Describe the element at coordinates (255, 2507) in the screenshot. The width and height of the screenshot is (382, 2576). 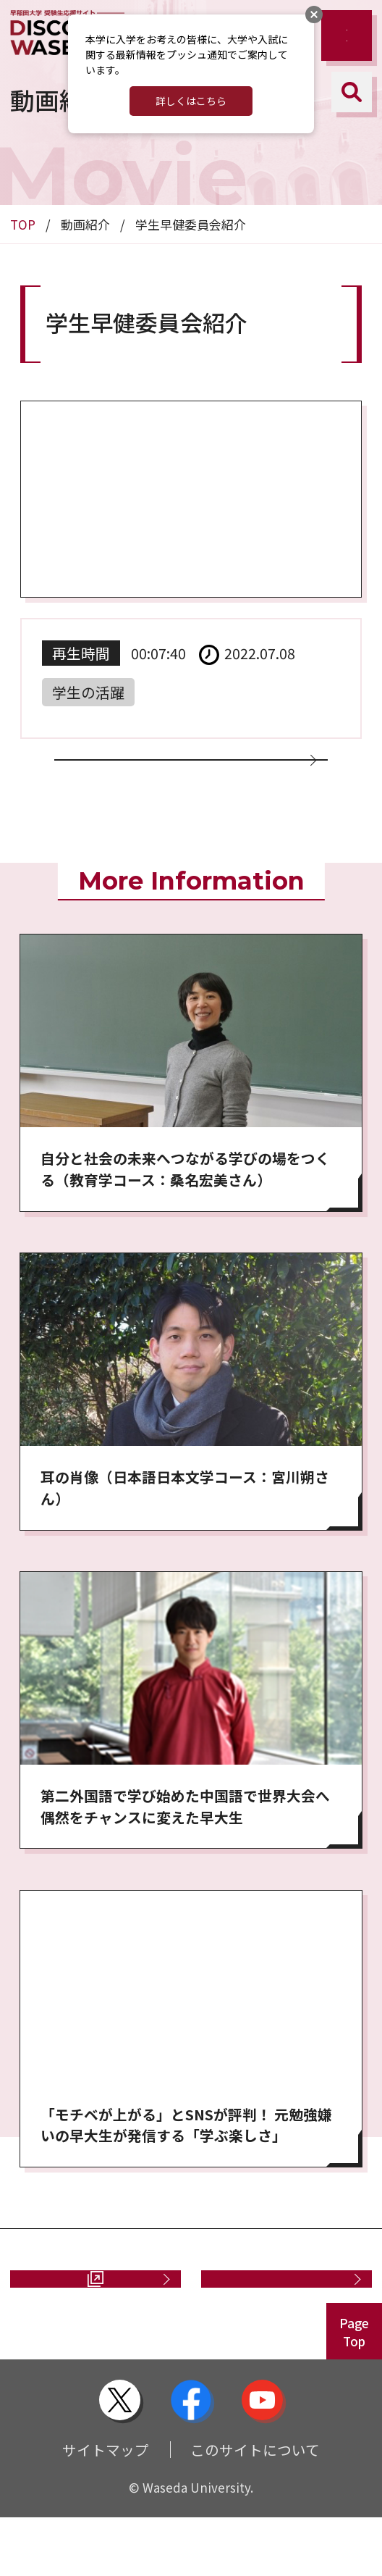
I see `このサイトについて` at that location.